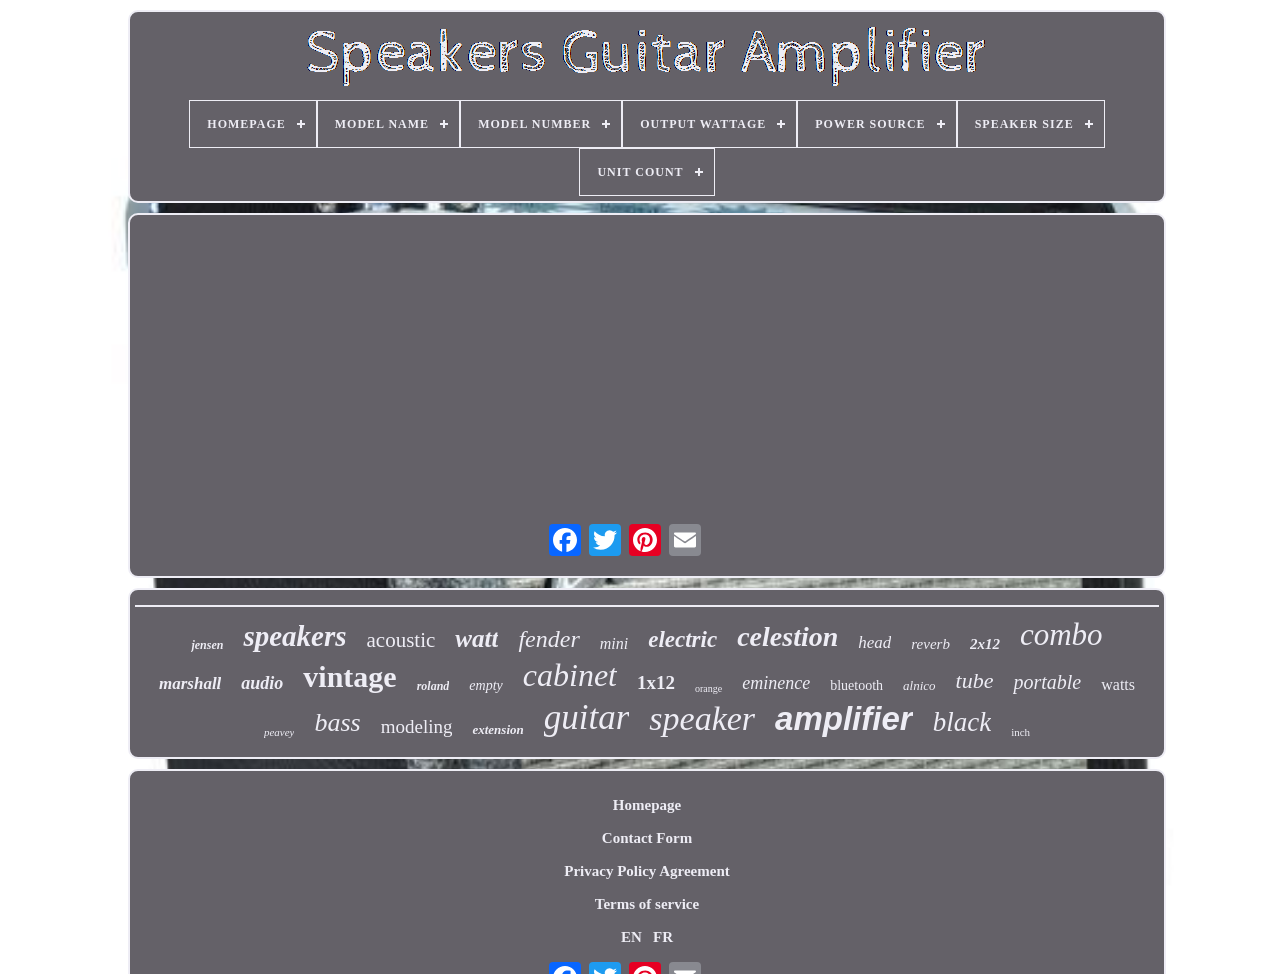  I want to click on Privacy Policy Agreement, so click(647, 871).